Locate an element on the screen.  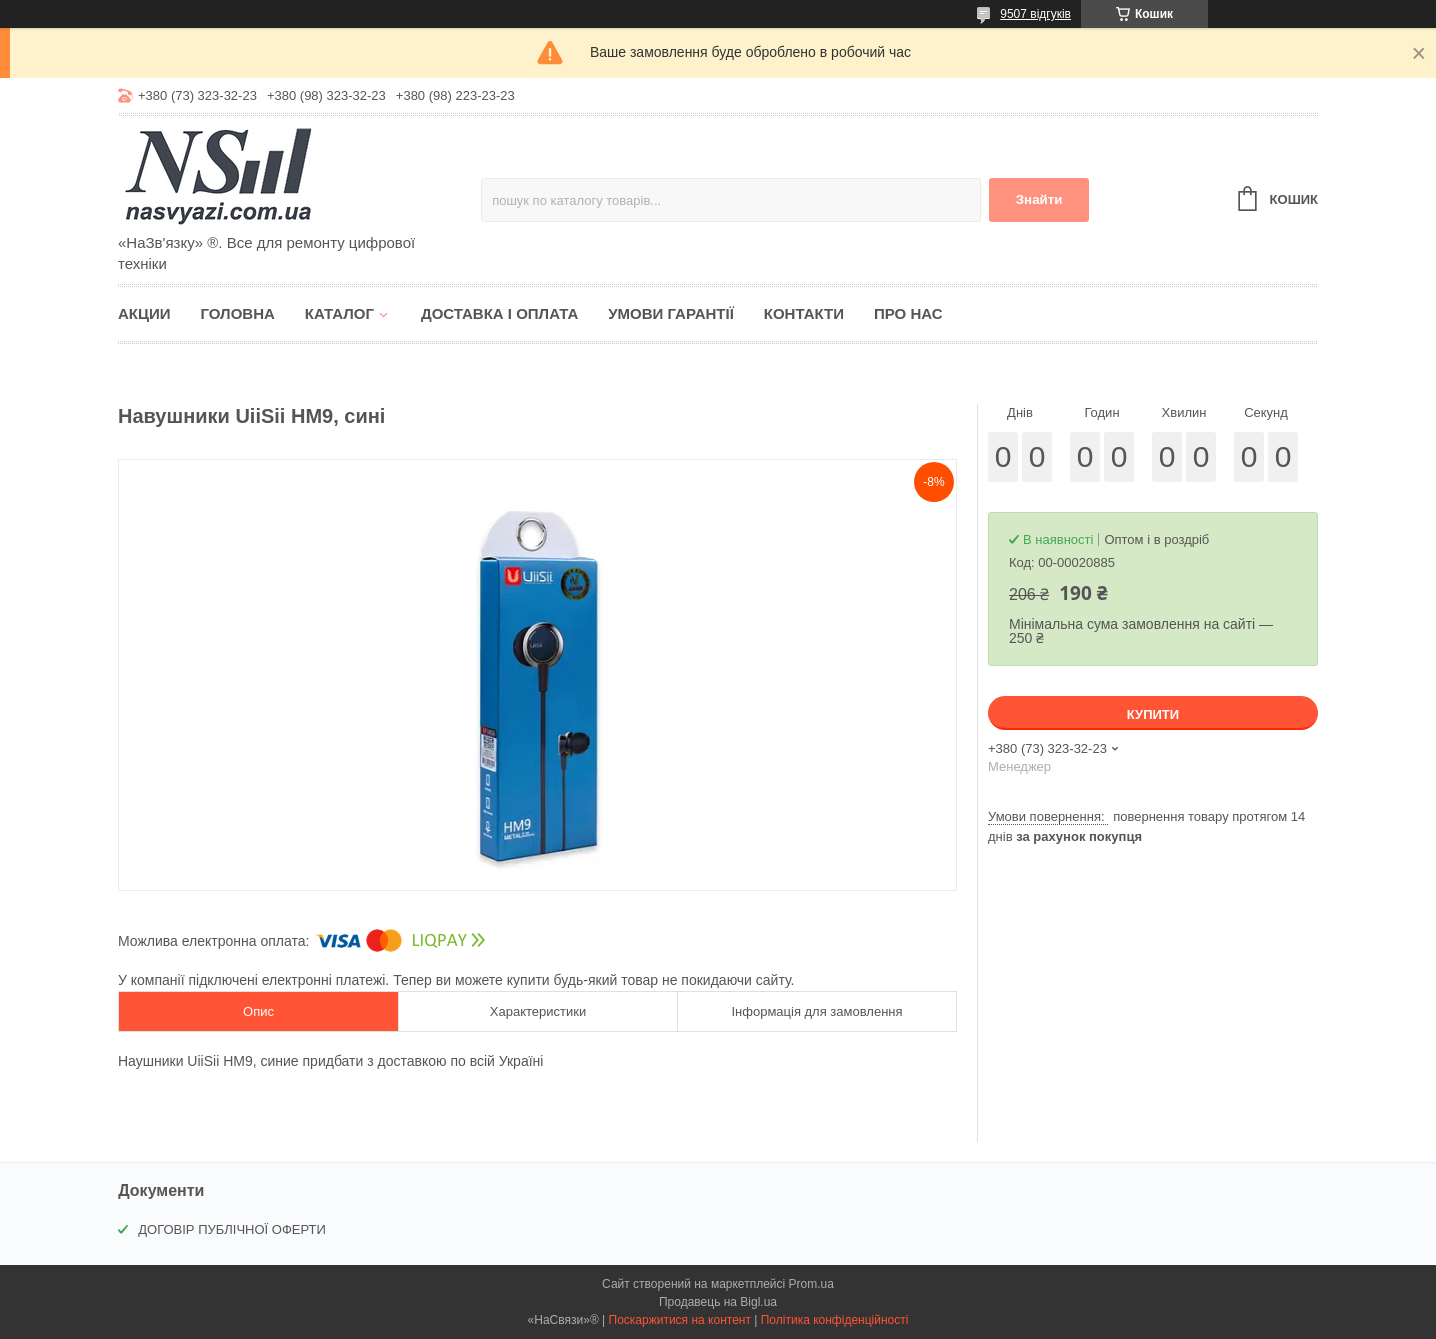
Політика конфіденційності is located at coordinates (835, 1320).